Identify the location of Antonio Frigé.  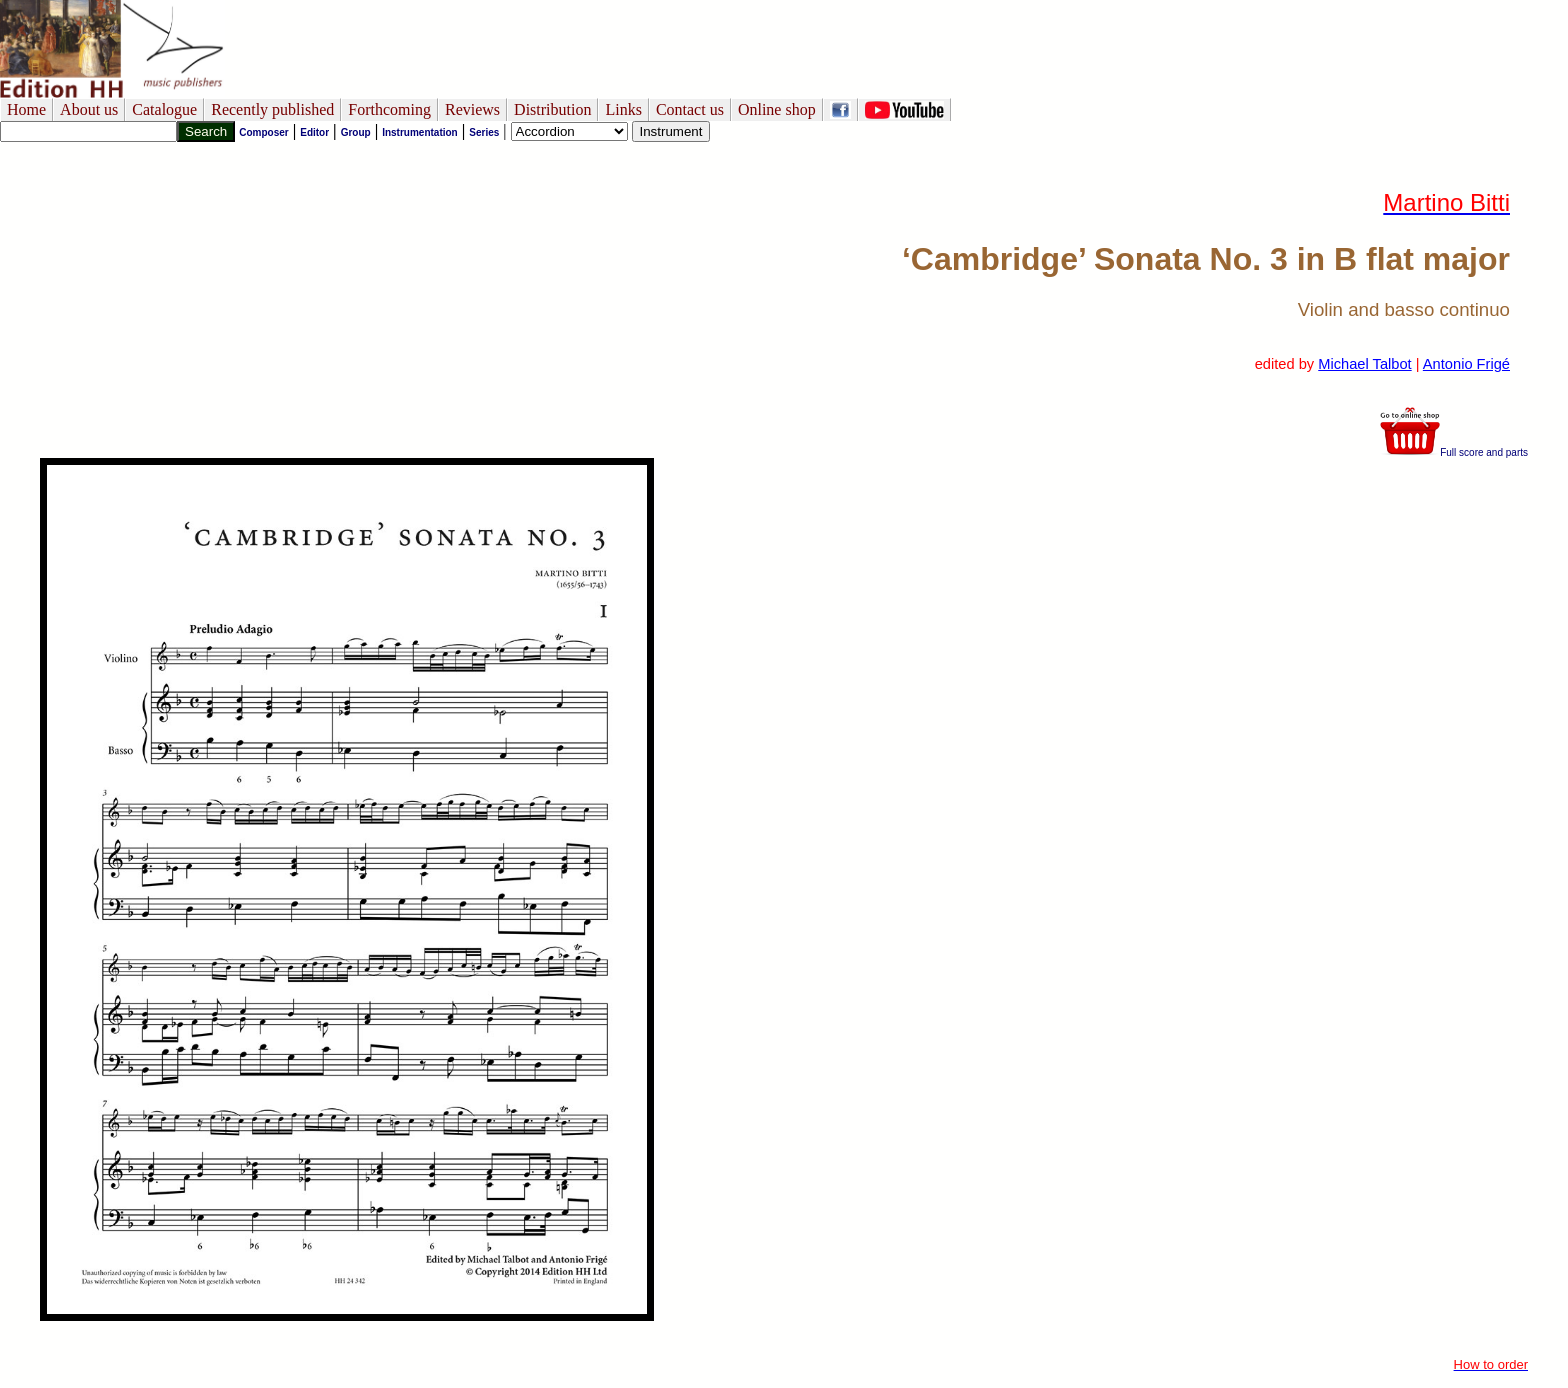
(1466, 364).